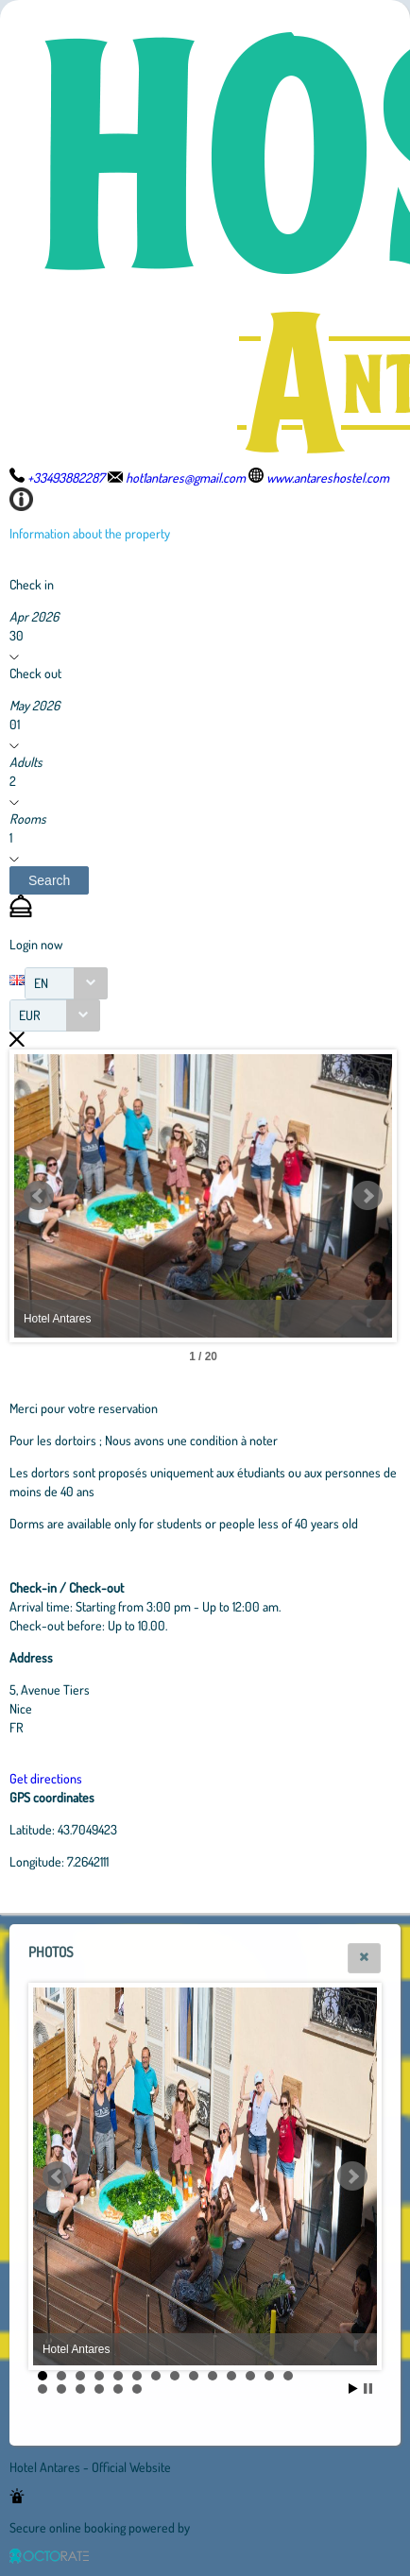 This screenshot has width=410, height=2576. I want to click on EN, so click(41, 983).